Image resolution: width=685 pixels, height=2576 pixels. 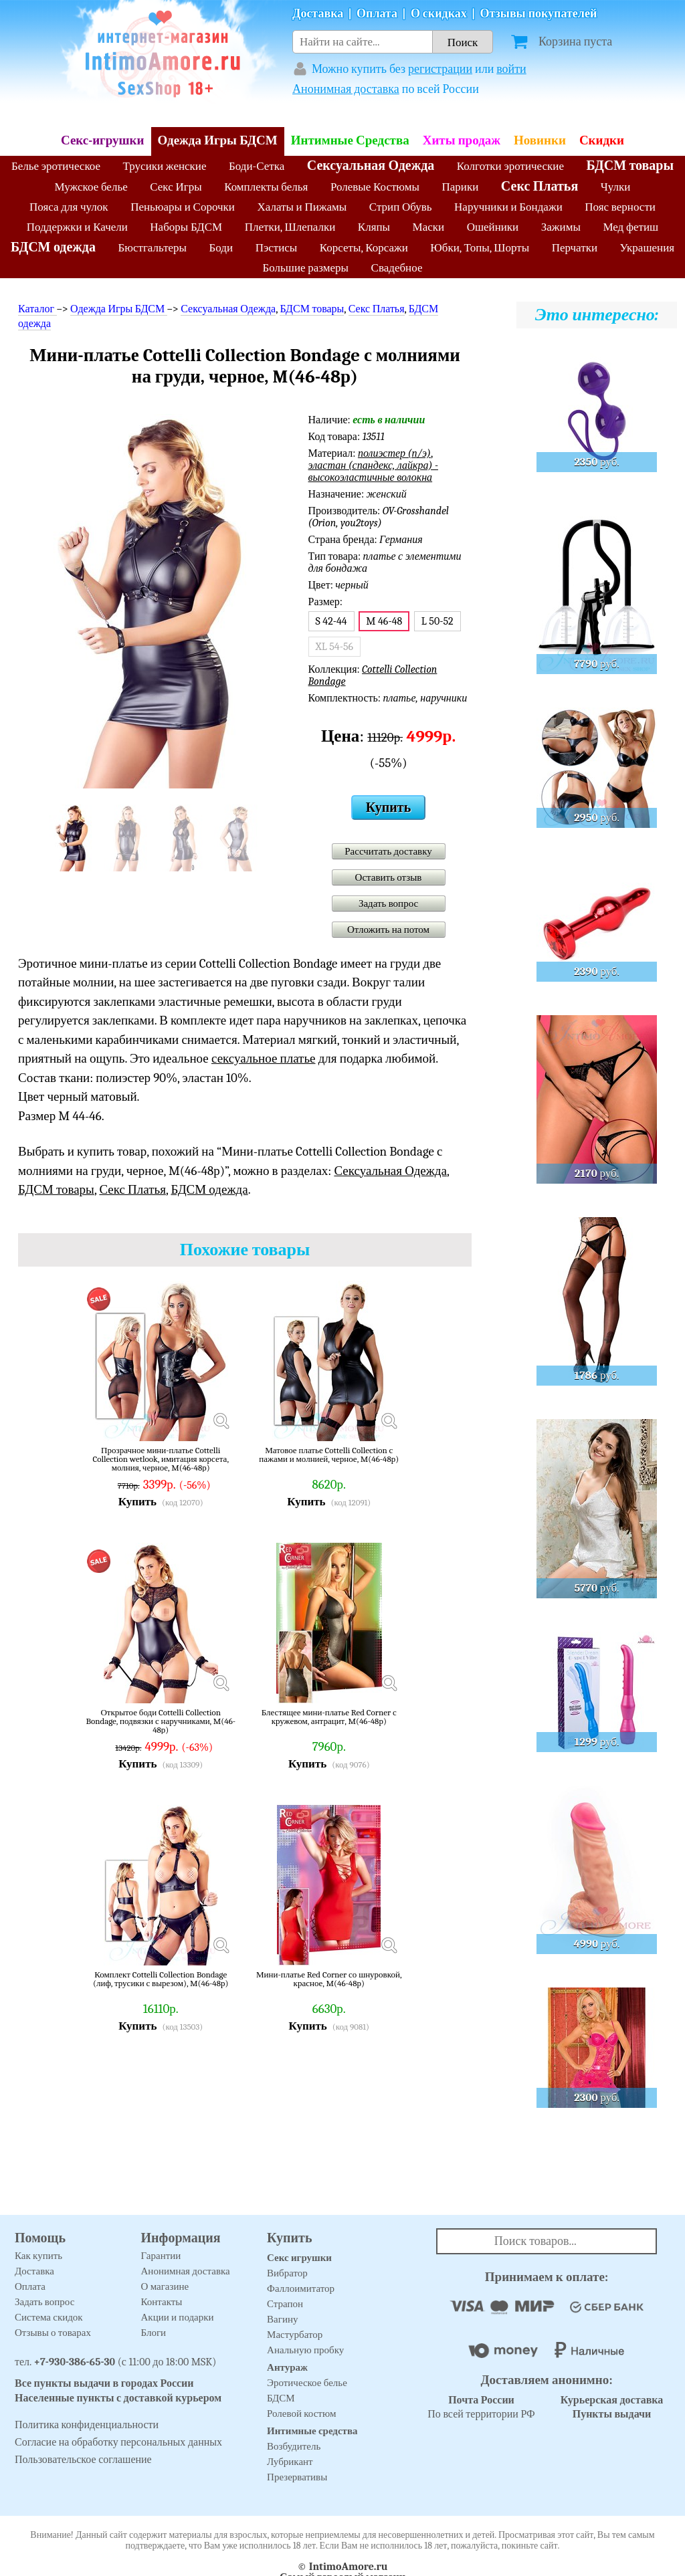 I want to click on Стрип Обувь, so click(x=400, y=207).